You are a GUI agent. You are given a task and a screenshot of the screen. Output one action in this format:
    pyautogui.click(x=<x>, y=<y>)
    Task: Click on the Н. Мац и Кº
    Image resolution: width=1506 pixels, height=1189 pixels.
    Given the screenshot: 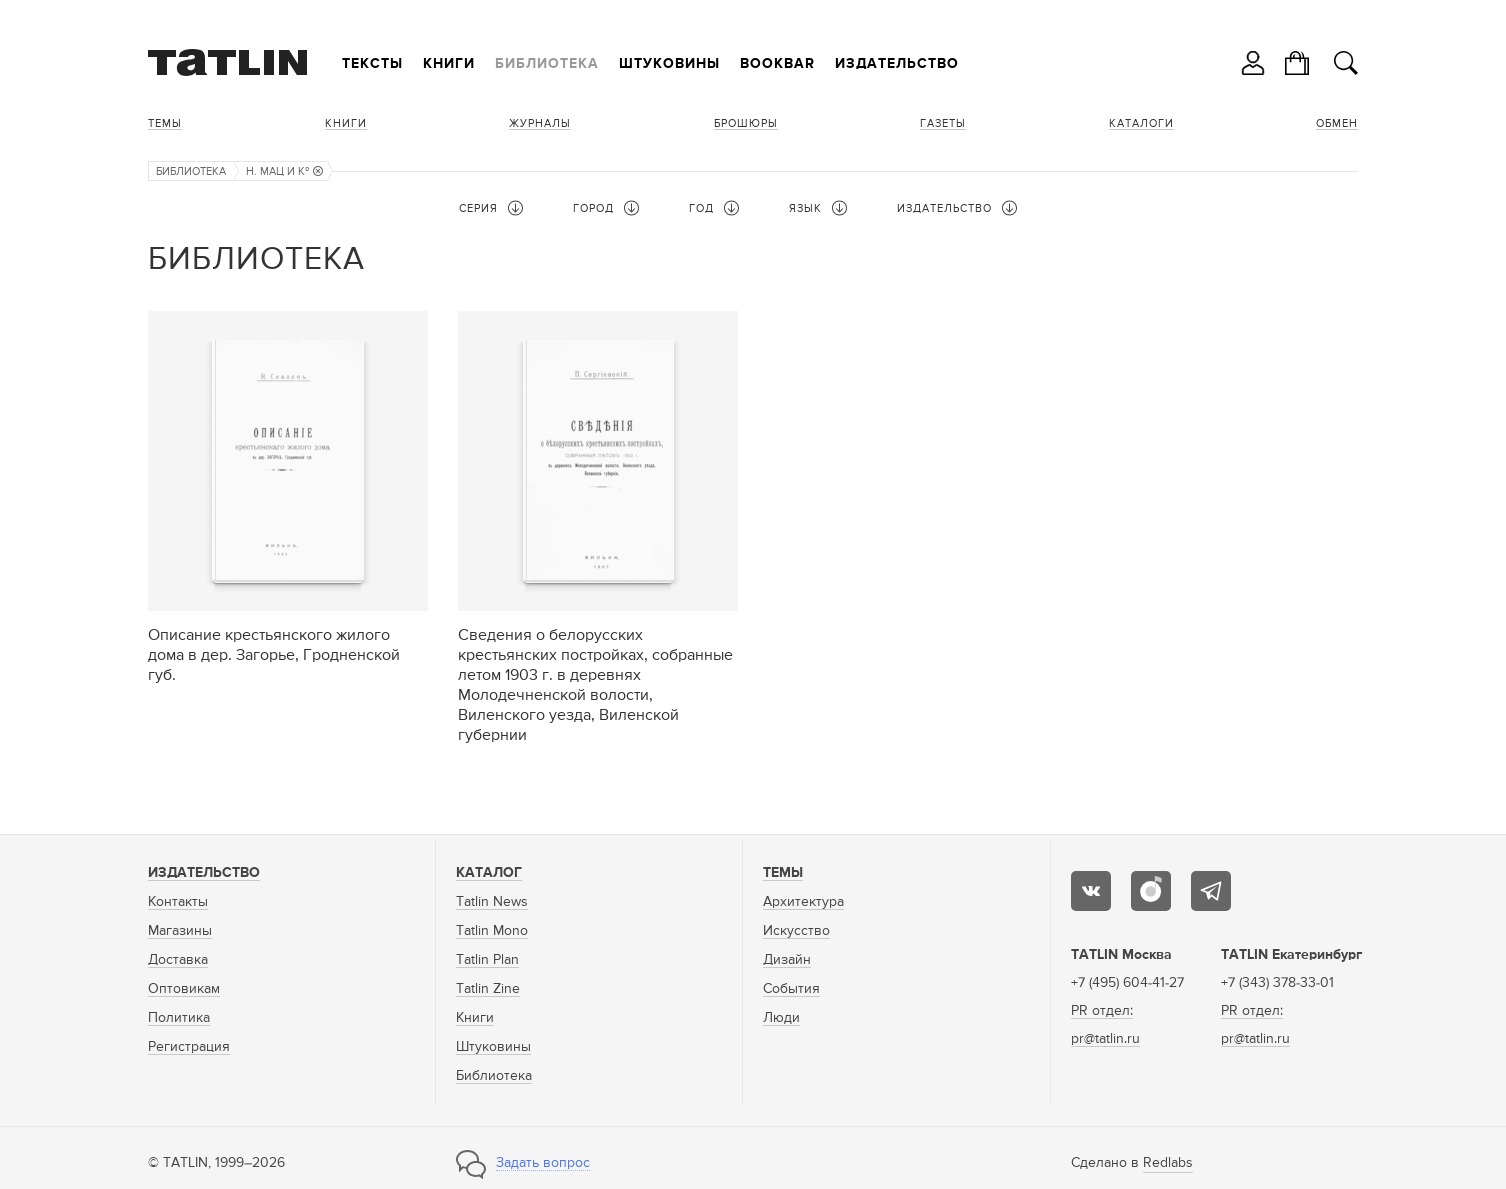 What is the action you would take?
    pyautogui.click(x=284, y=171)
    